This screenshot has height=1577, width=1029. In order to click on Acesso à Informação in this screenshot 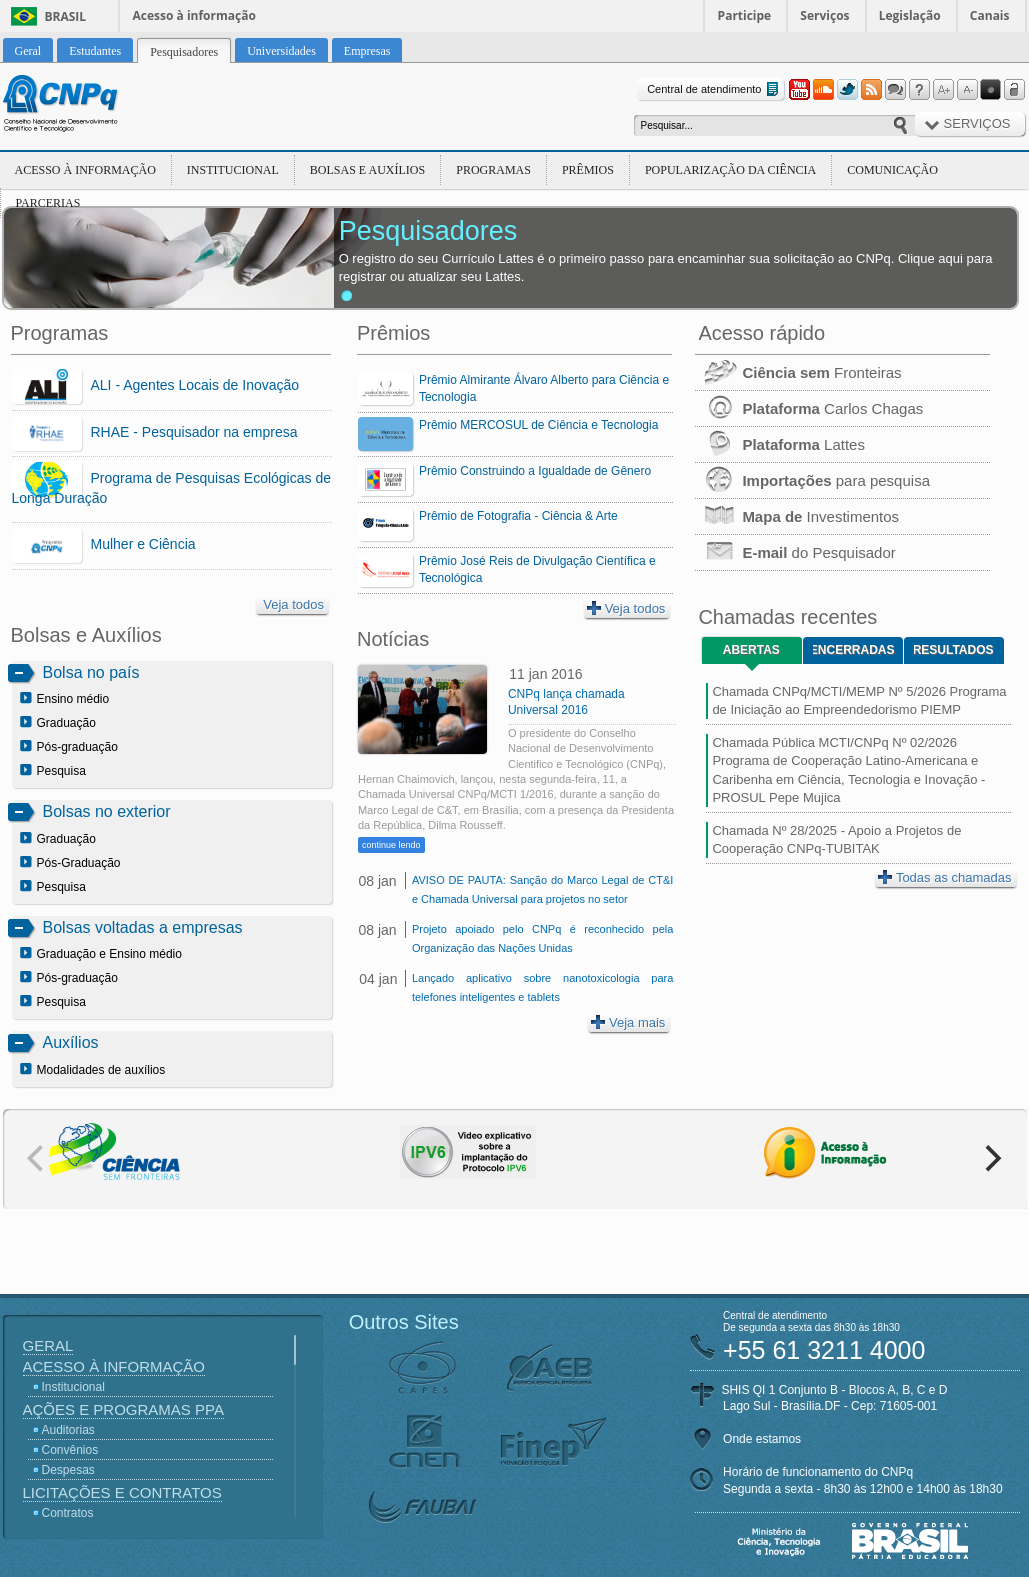, I will do `click(85, 170)`.